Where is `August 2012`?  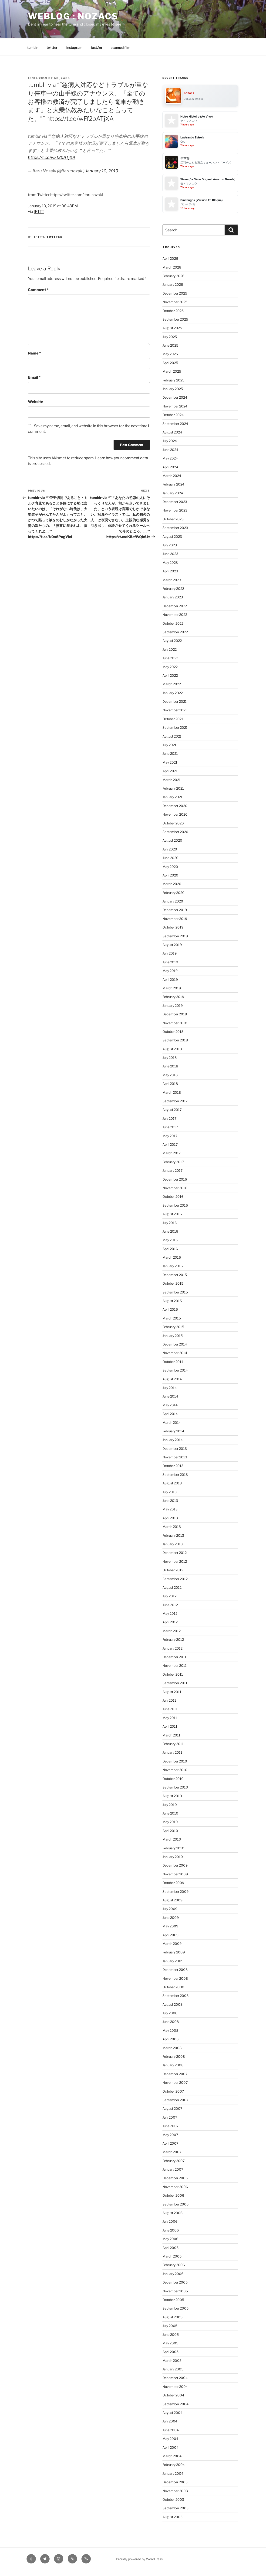 August 2012 is located at coordinates (172, 1593).